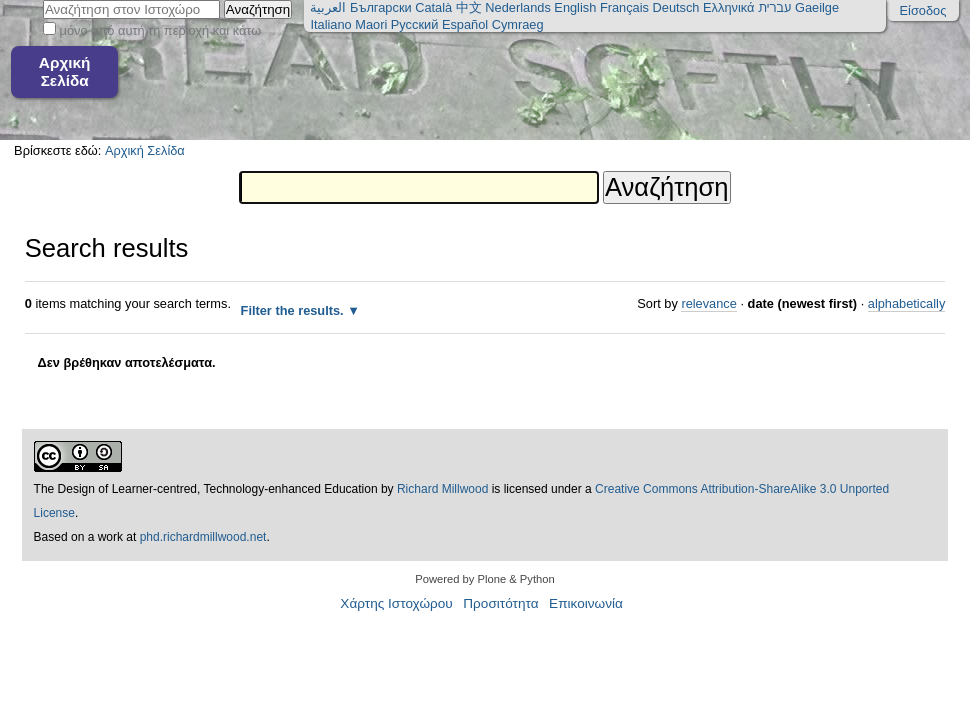 The width and height of the screenshot is (970, 720). Describe the element at coordinates (575, 7) in the screenshot. I see `English` at that location.